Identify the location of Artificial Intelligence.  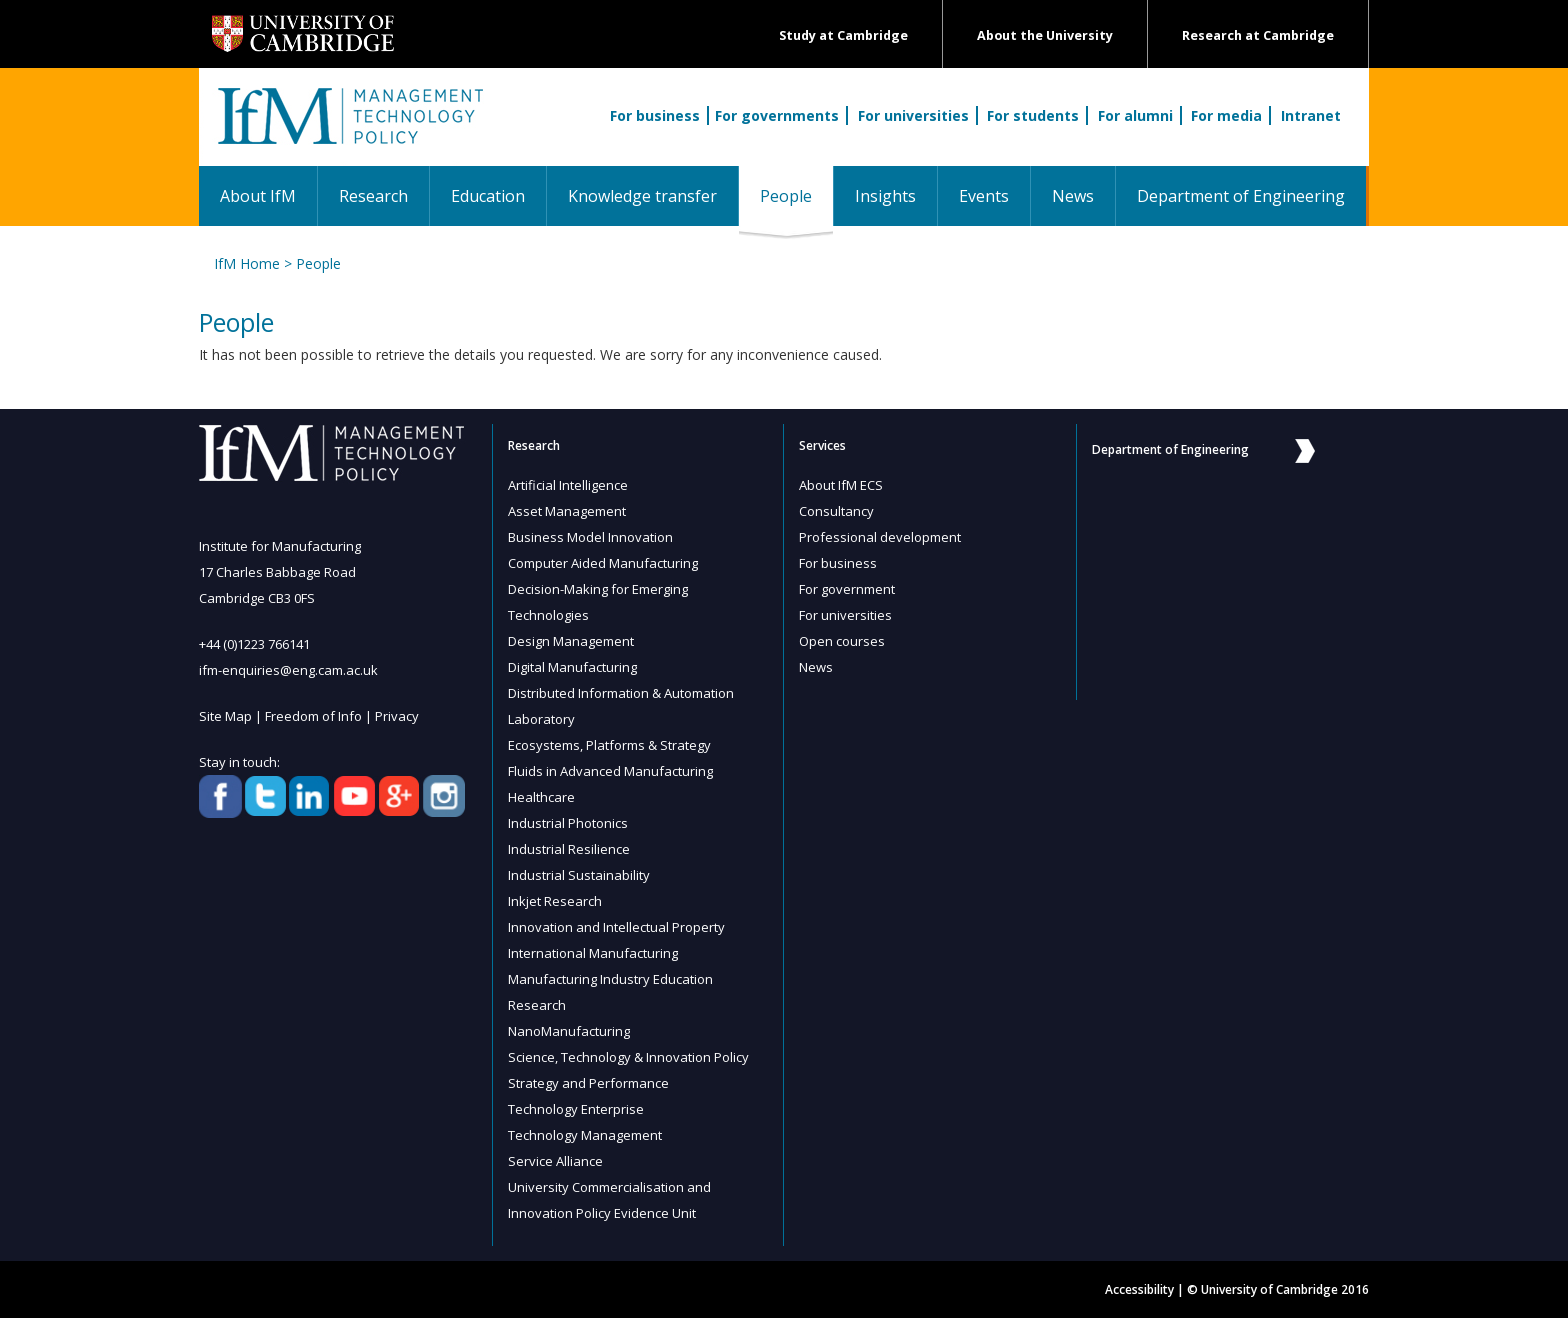
(568, 485).